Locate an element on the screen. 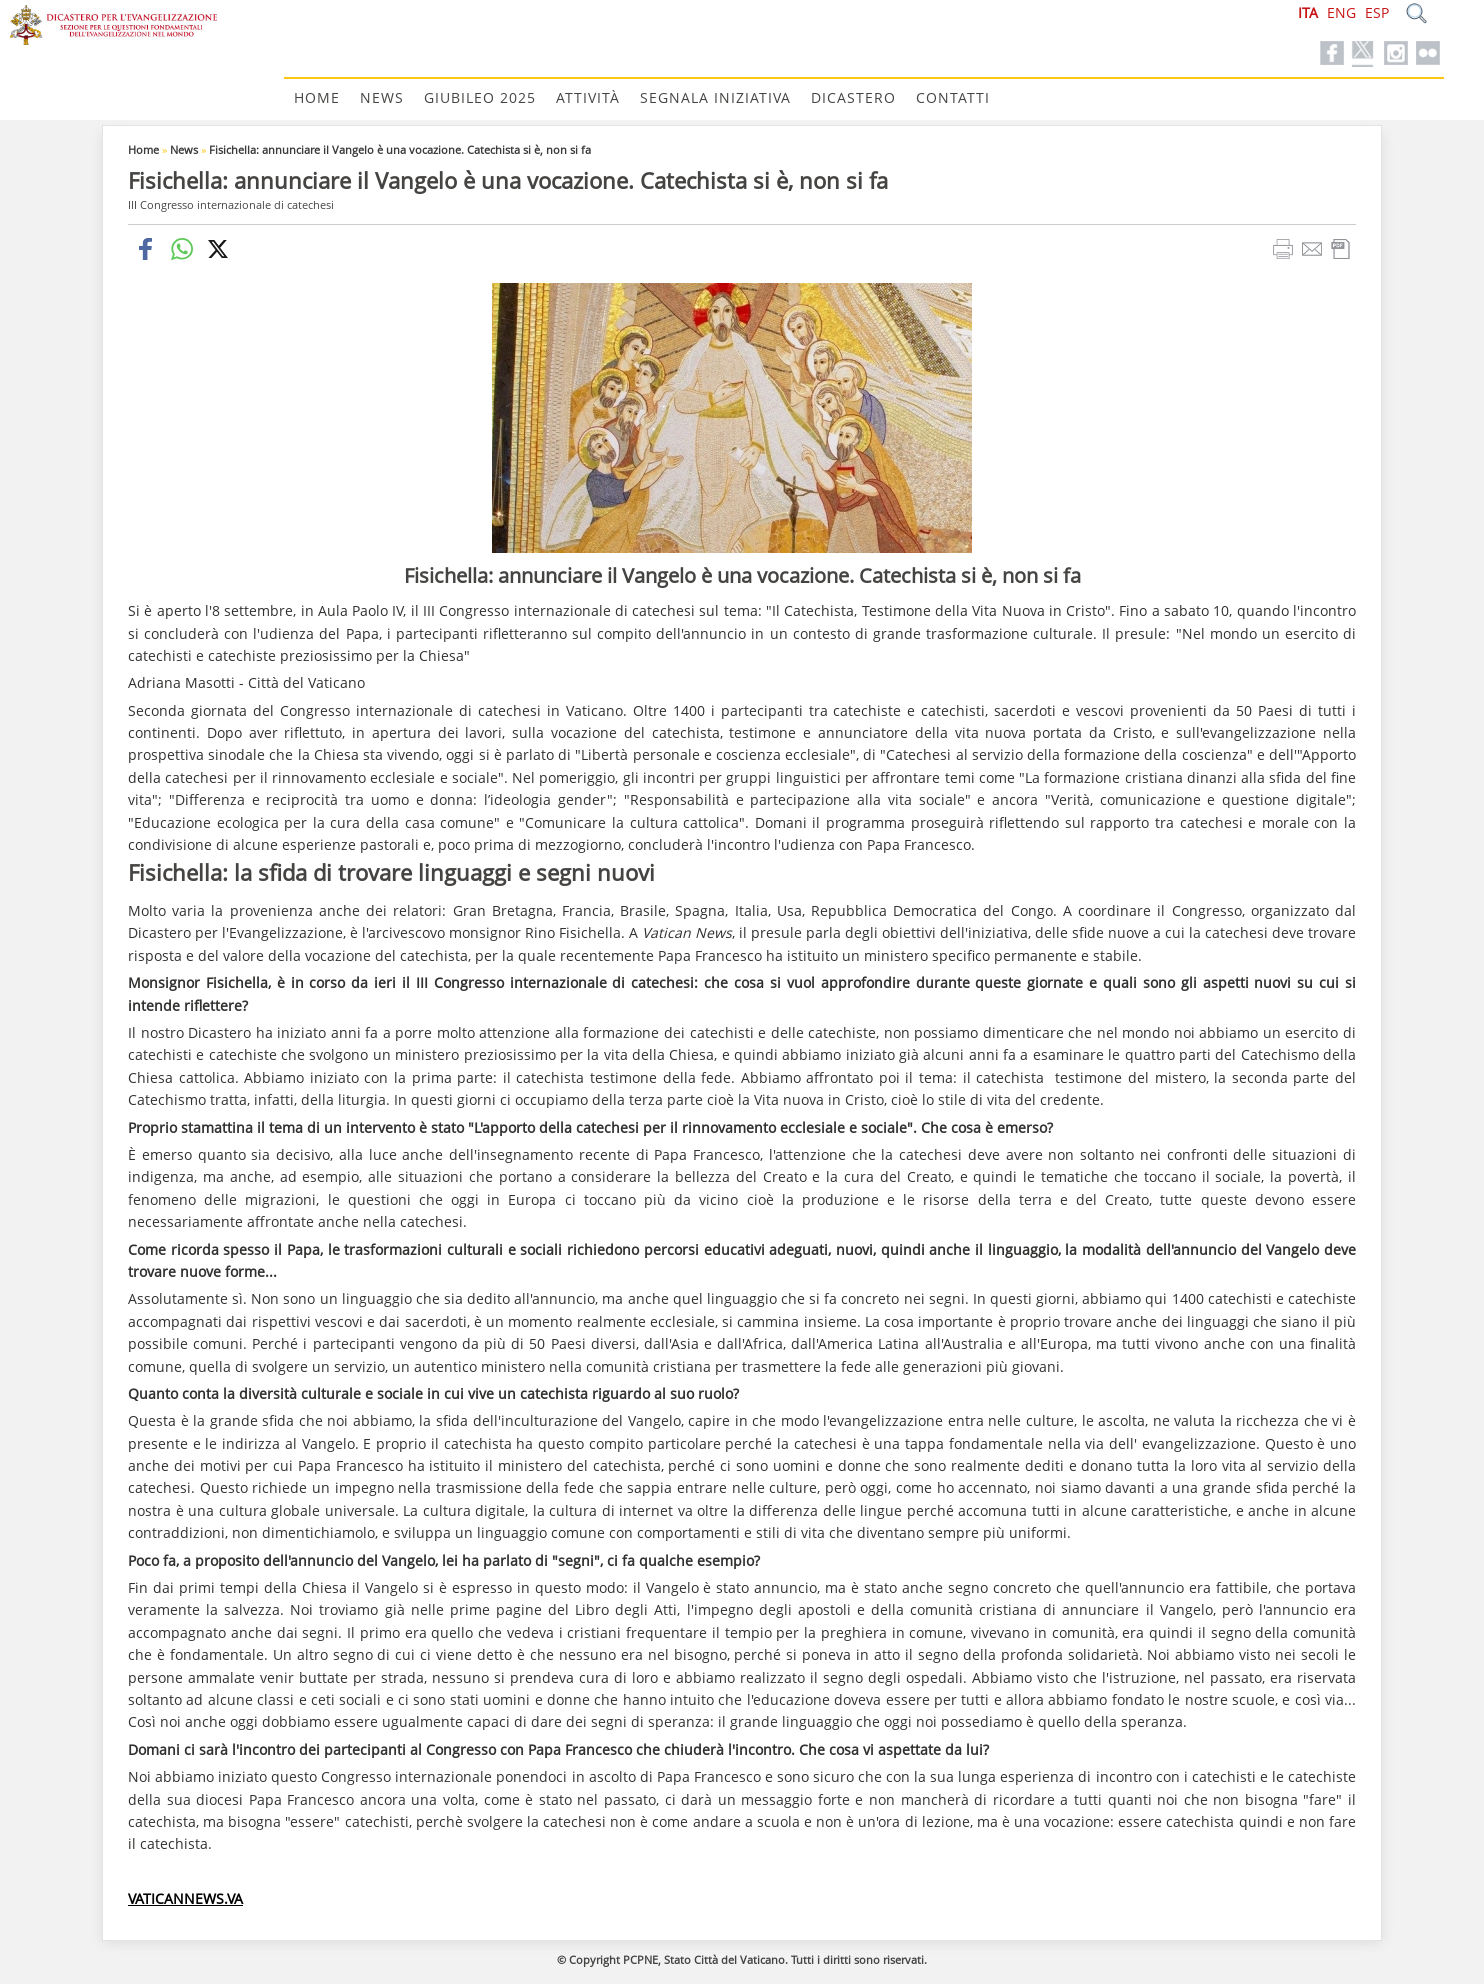  Home is located at coordinates (317, 97).